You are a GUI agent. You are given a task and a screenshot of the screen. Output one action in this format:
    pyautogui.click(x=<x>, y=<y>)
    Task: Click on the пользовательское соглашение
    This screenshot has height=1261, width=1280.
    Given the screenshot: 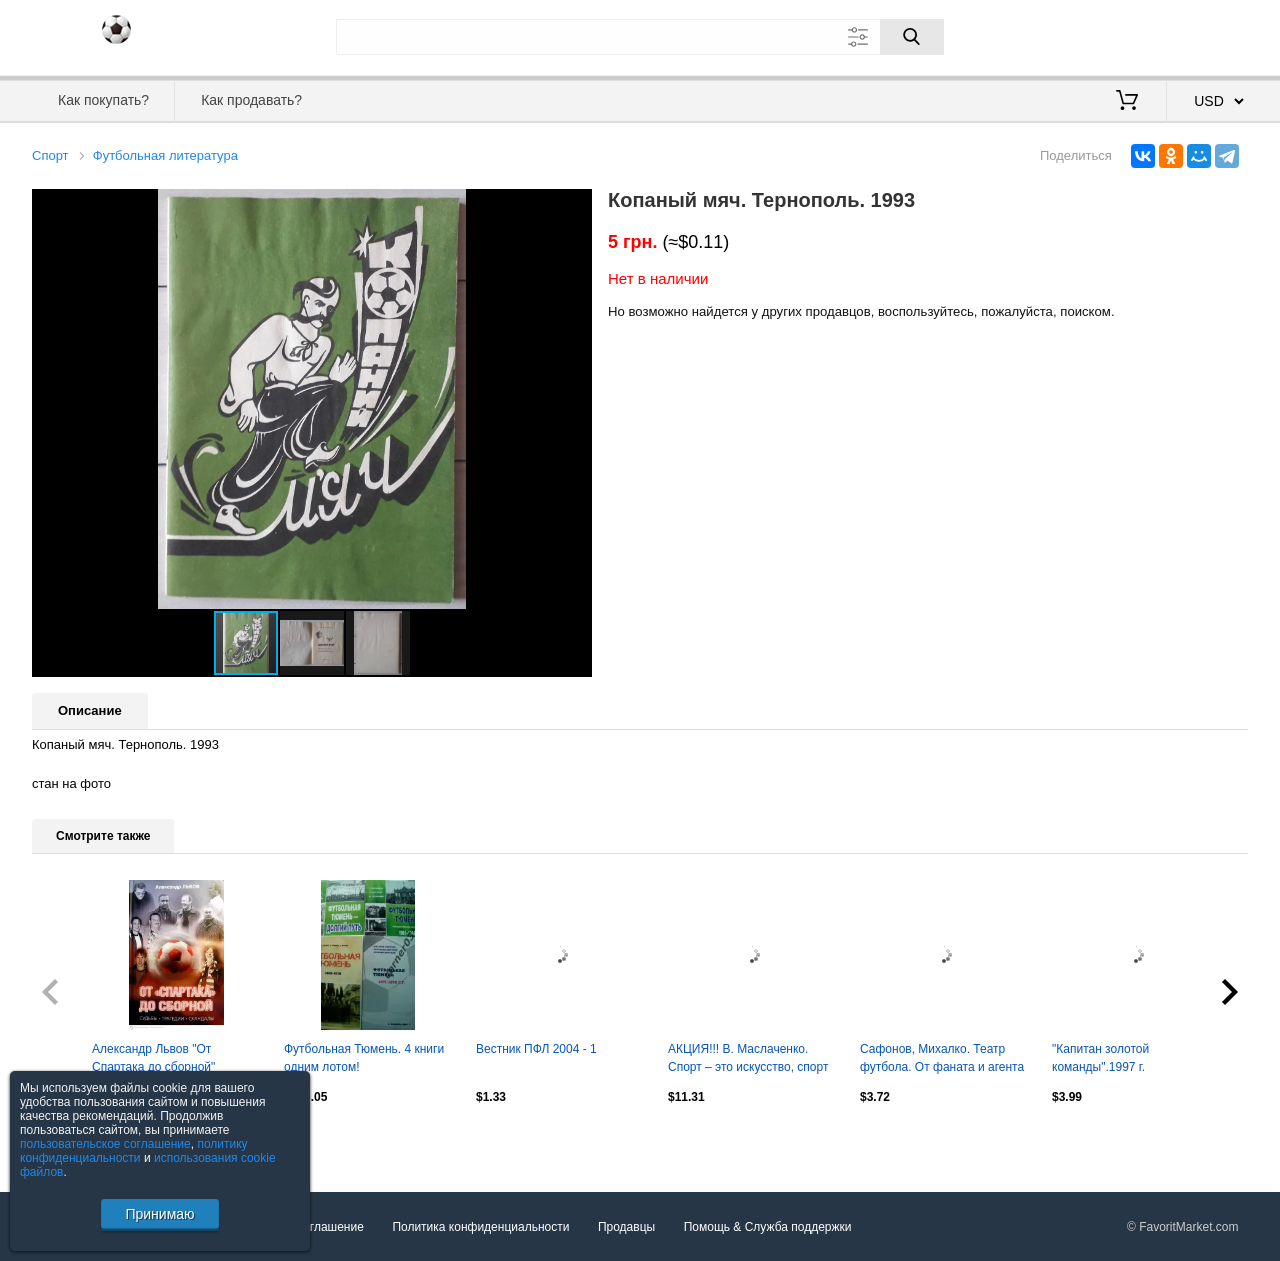 What is the action you would take?
    pyautogui.click(x=105, y=1144)
    